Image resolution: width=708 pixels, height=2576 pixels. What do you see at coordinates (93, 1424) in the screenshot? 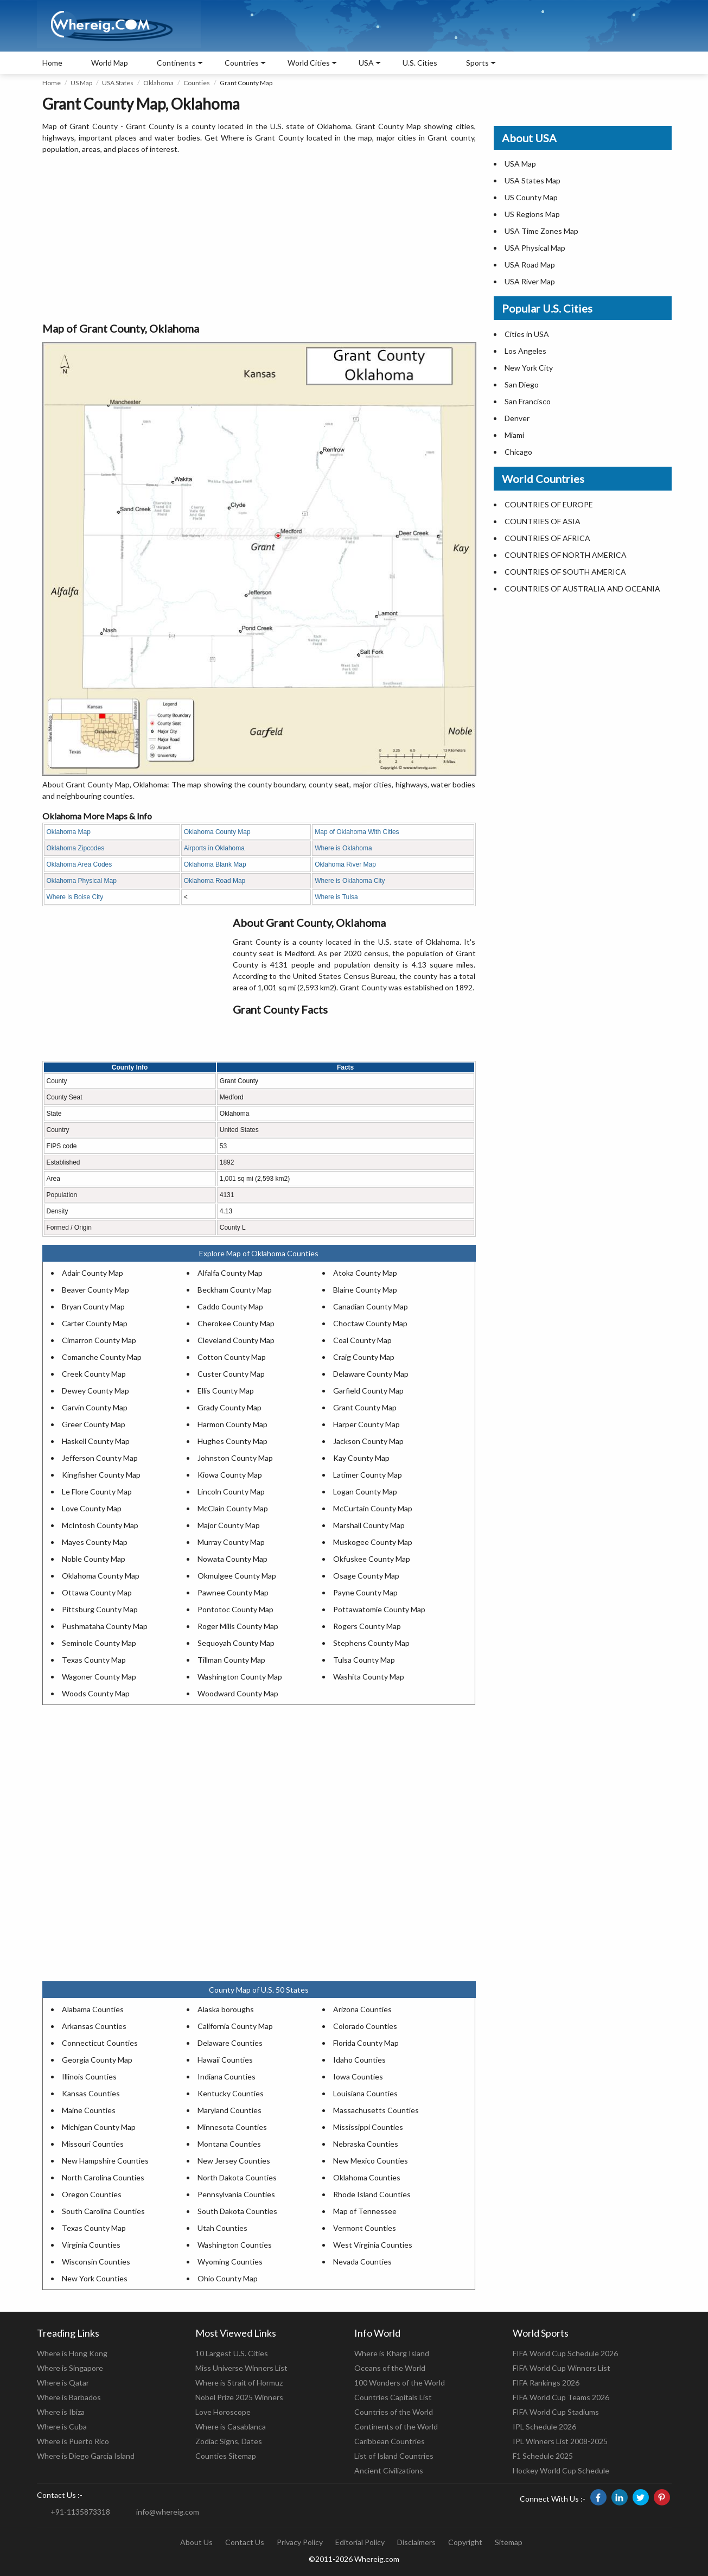
I see `Greer County Map` at bounding box center [93, 1424].